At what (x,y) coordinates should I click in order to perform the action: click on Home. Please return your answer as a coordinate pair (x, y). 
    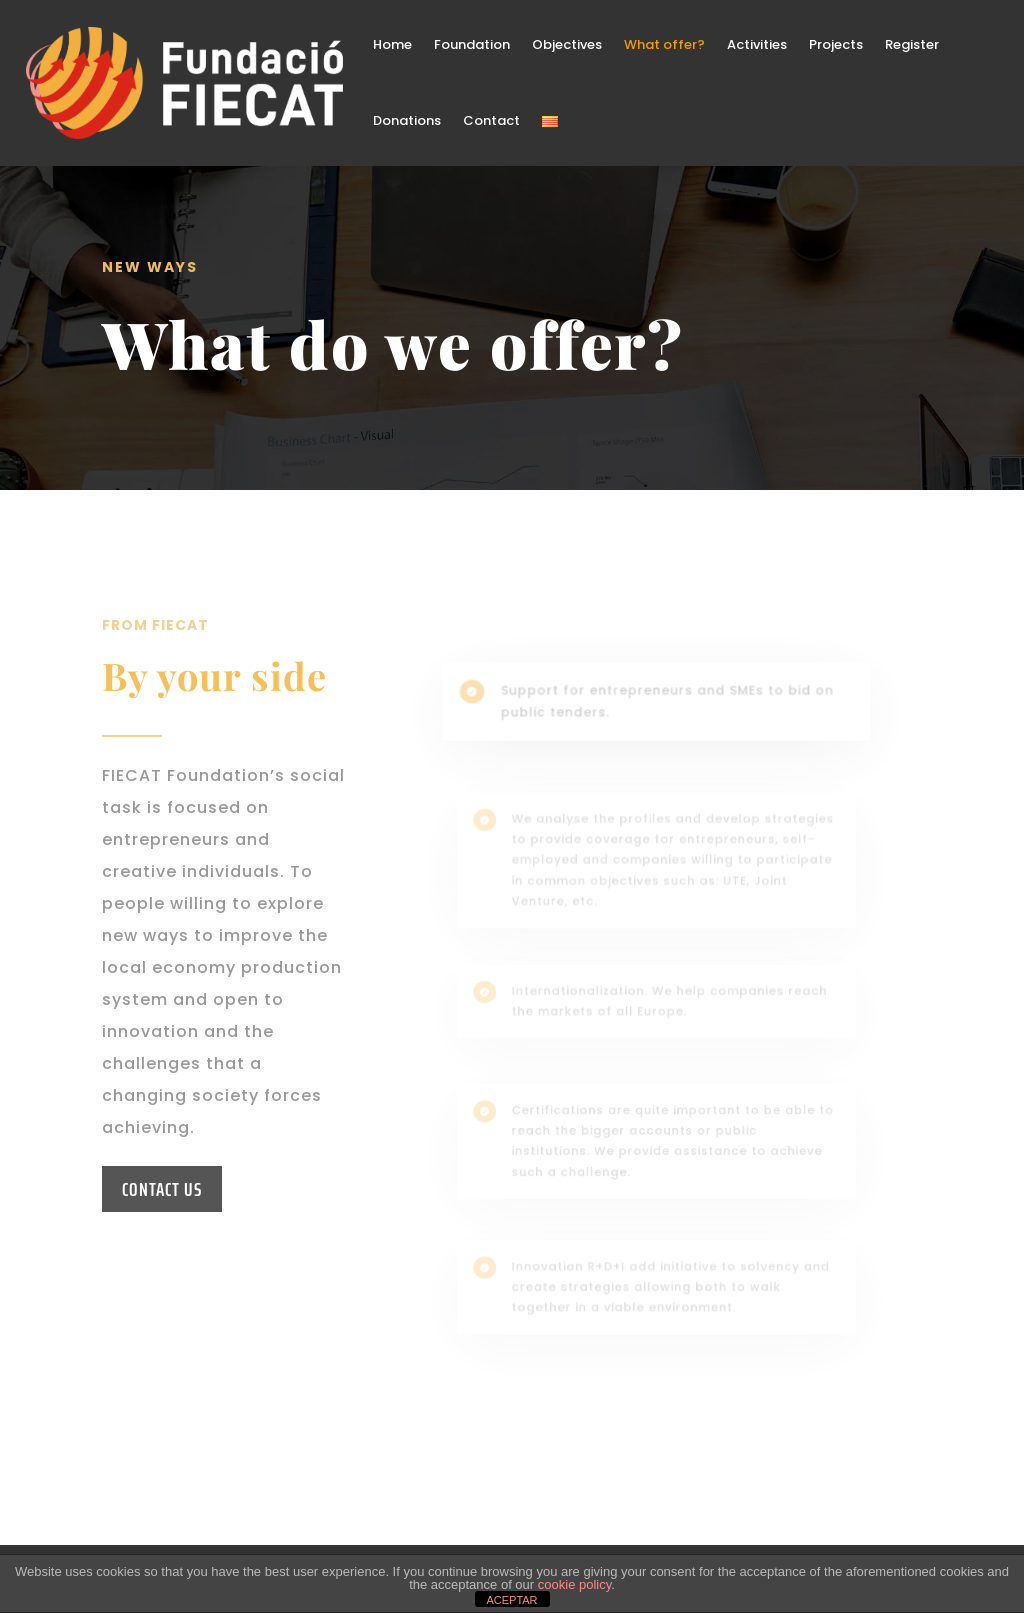
    Looking at the image, I should click on (392, 44).